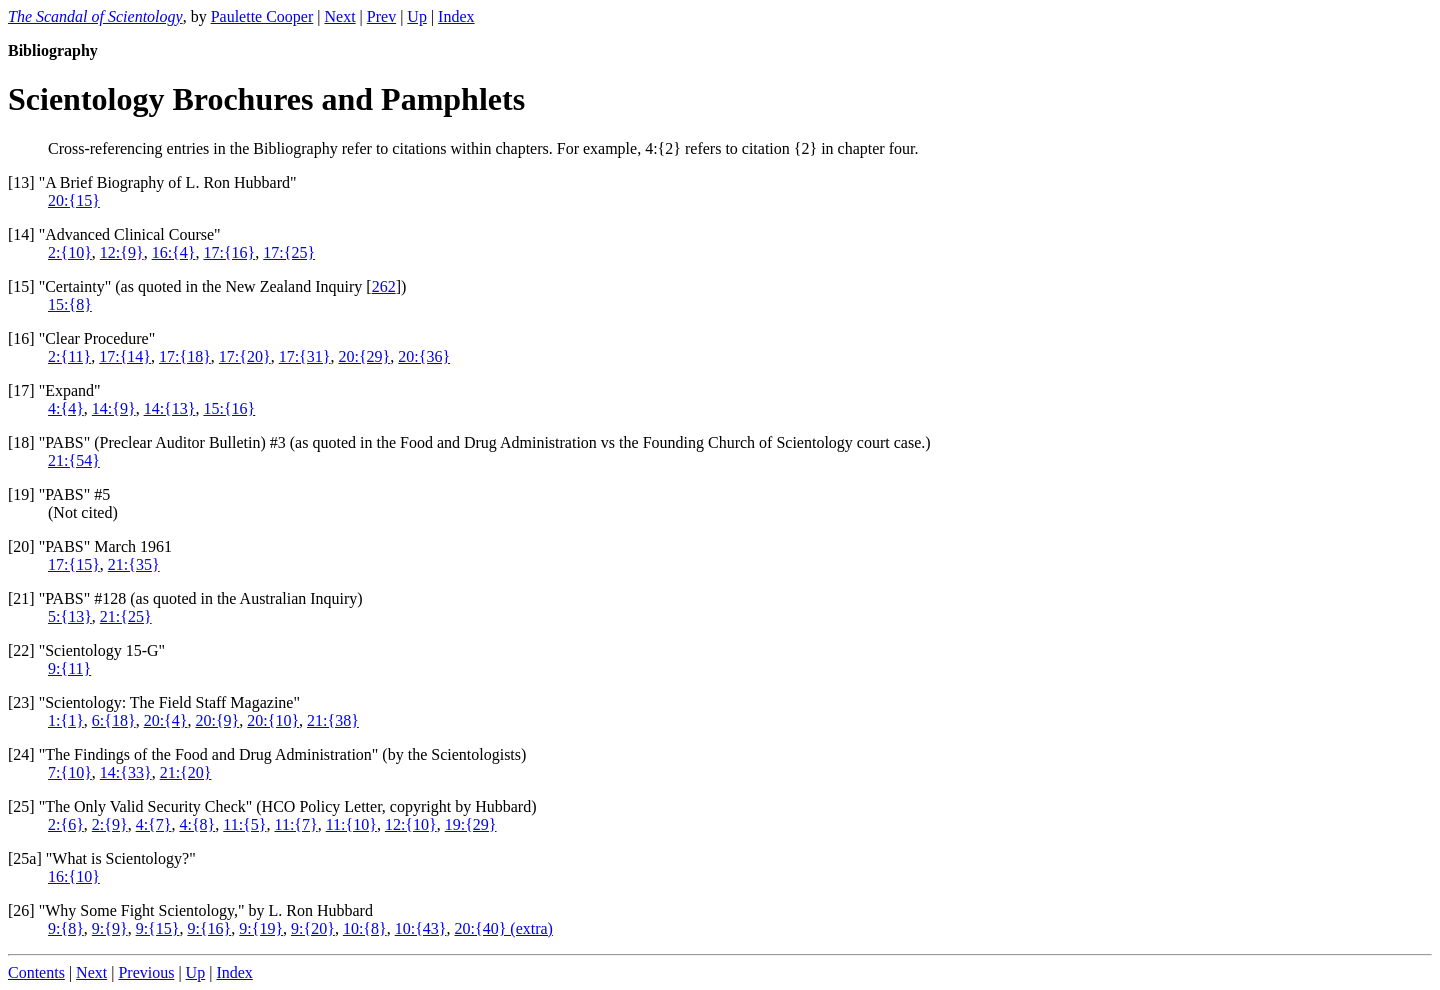 This screenshot has width=1440, height=990. I want to click on 17:{25}, so click(289, 252).